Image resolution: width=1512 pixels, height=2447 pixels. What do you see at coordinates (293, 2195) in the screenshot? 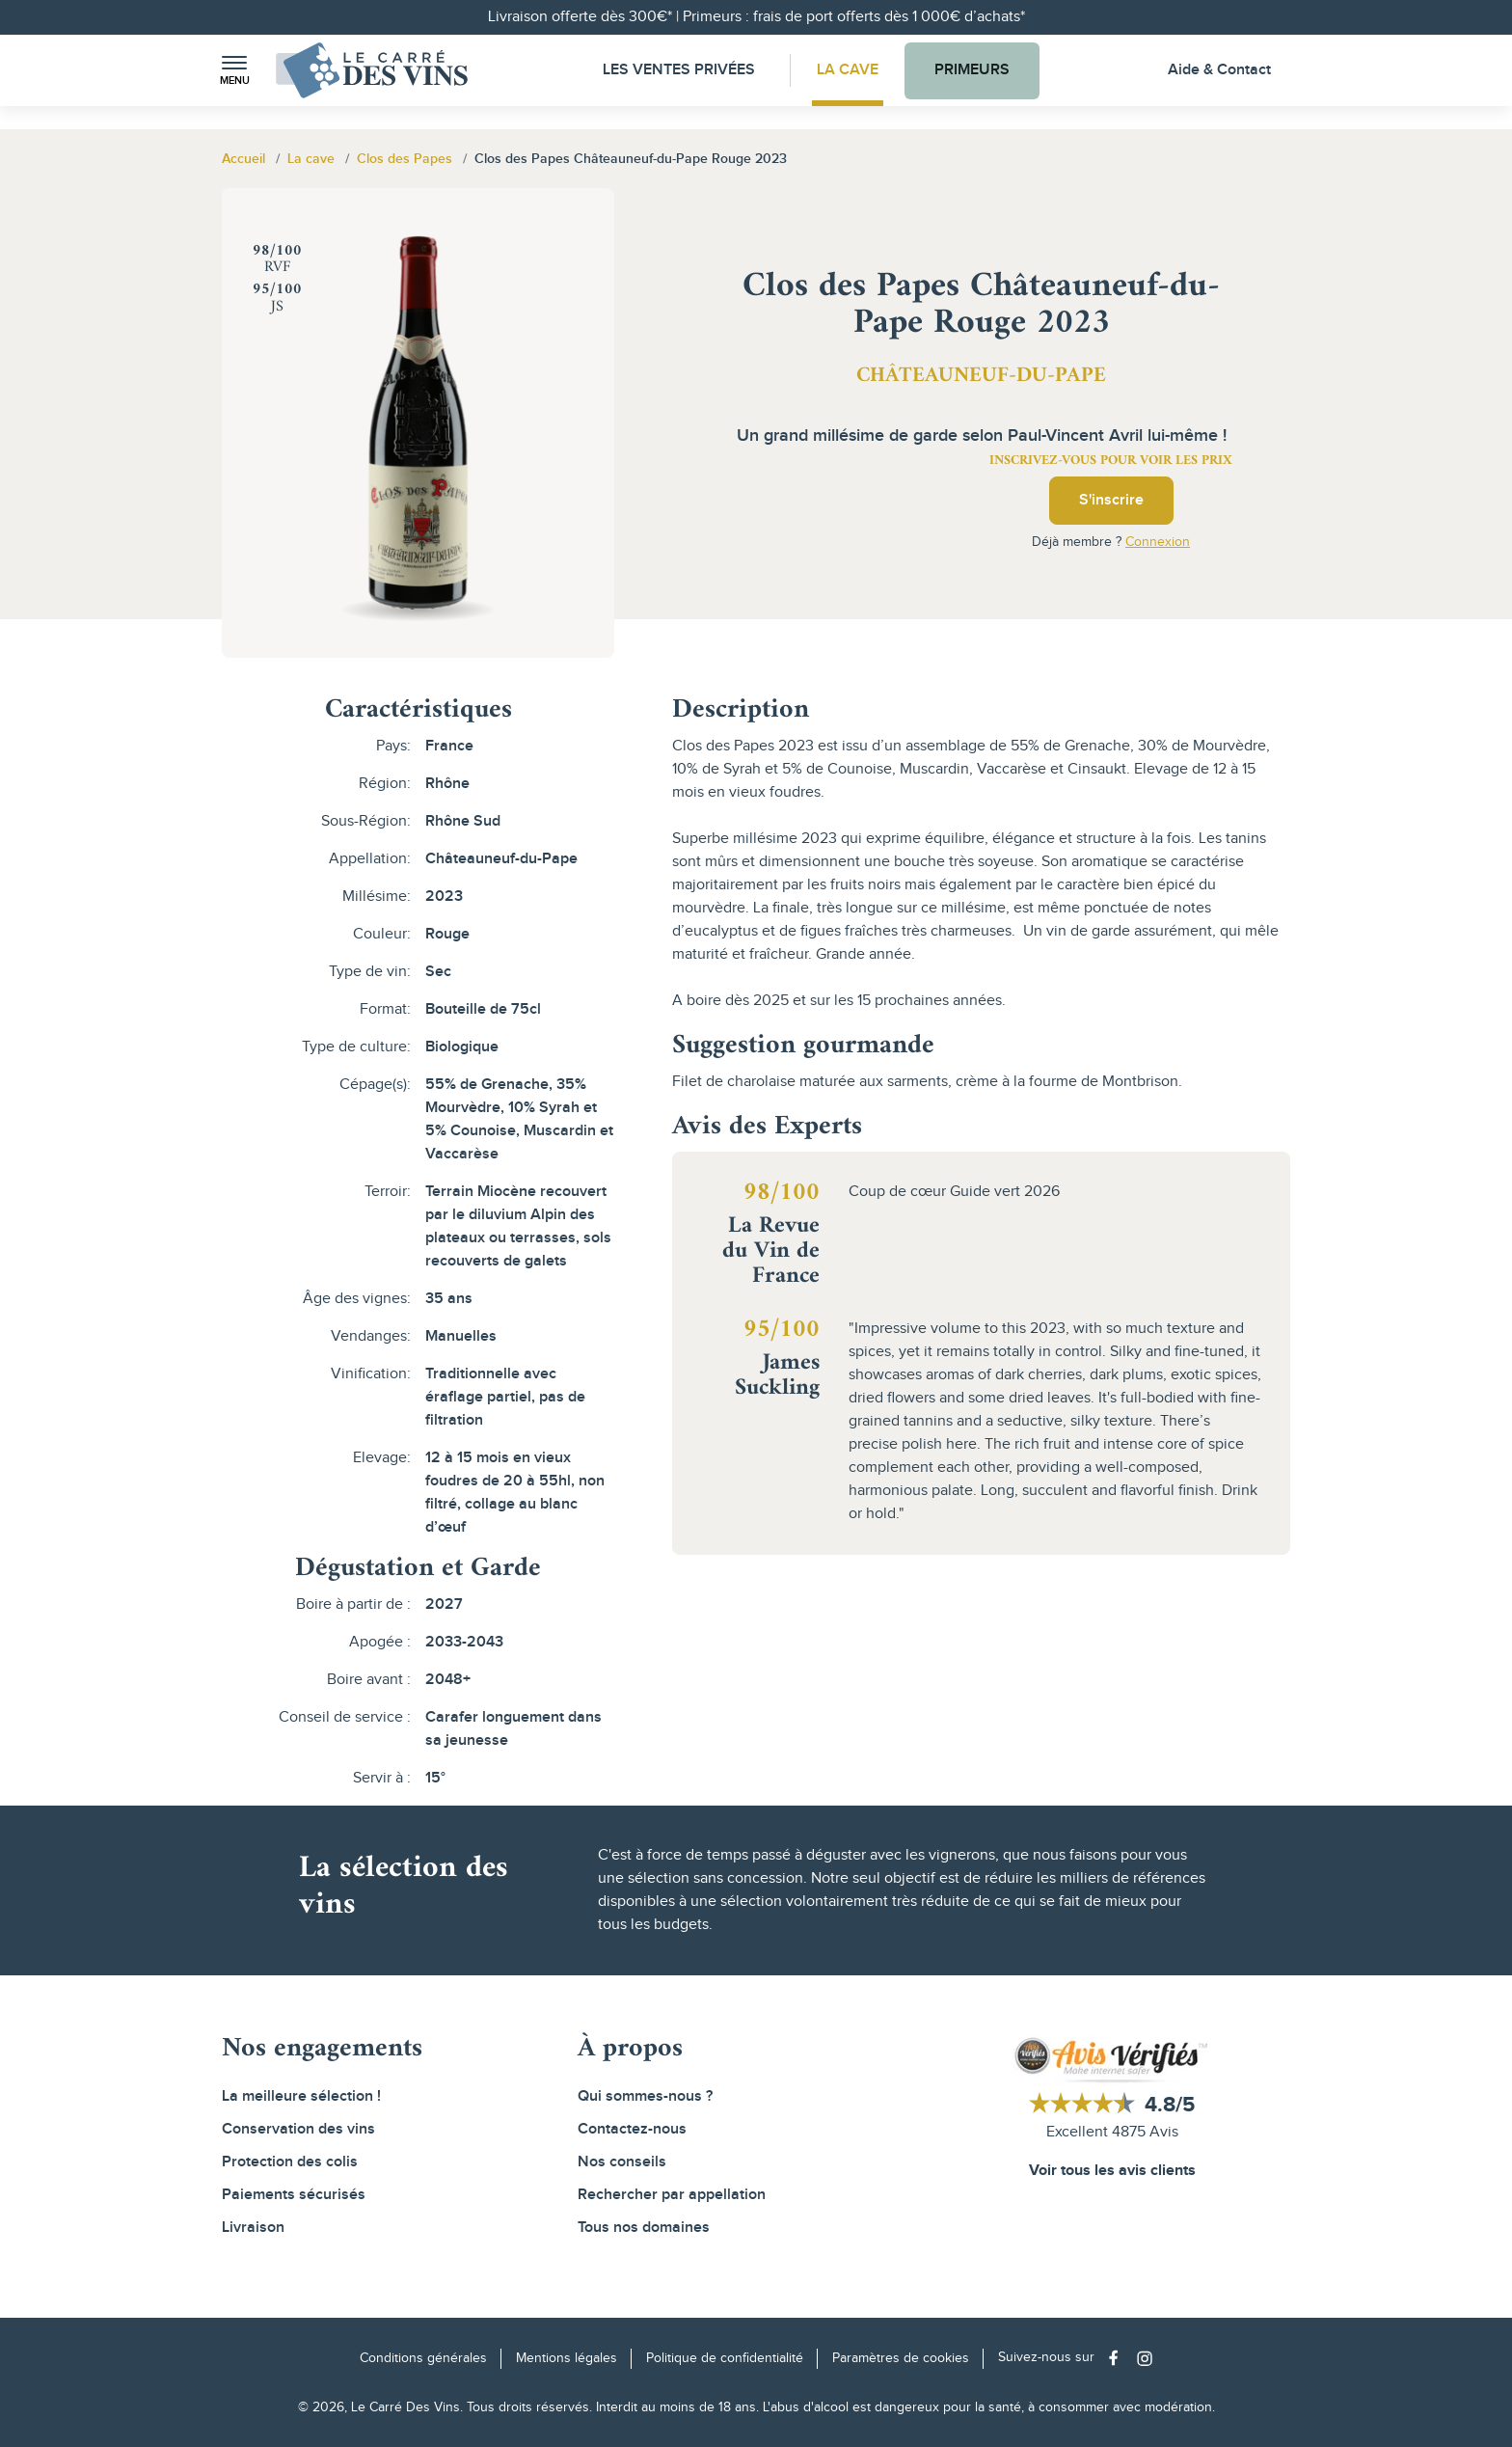
I see `Paiements sécurisés` at bounding box center [293, 2195].